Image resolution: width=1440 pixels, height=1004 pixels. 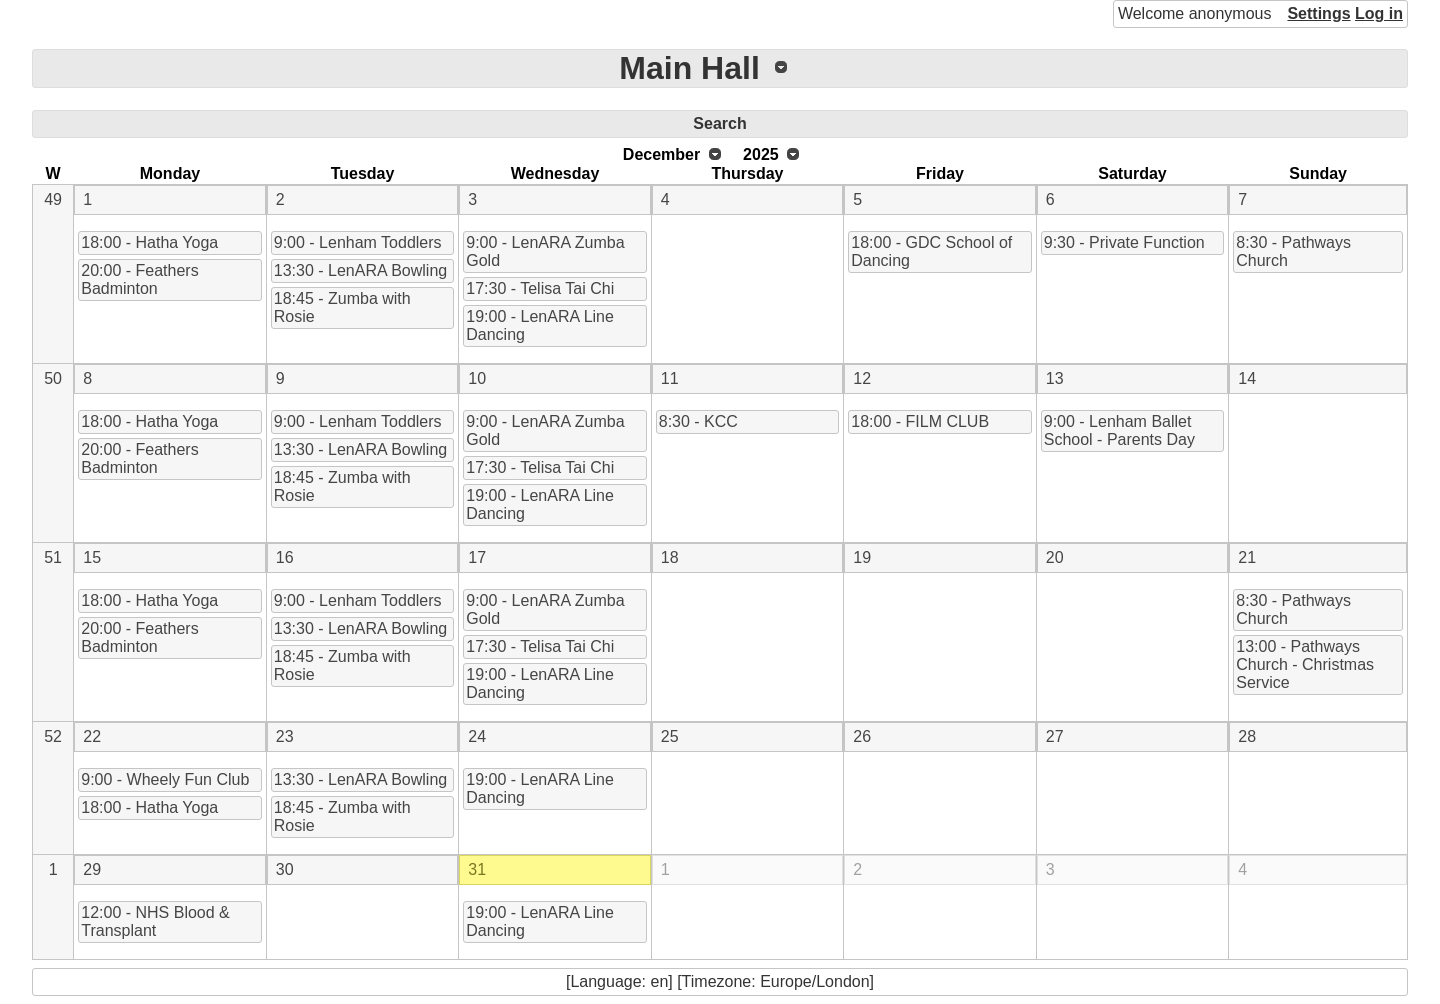 I want to click on 25, so click(x=670, y=736).